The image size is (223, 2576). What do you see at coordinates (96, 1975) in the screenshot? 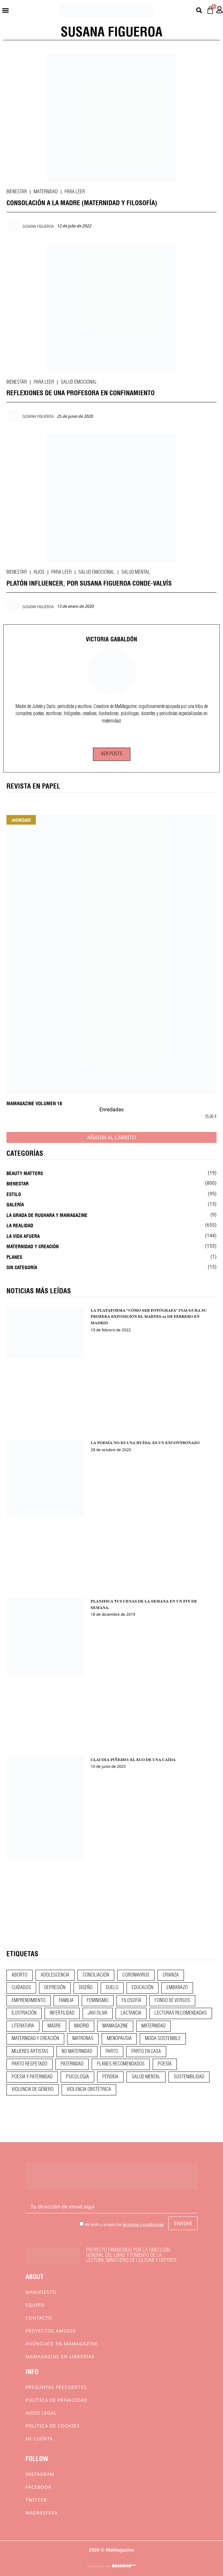
I see `conciliación [conciliación (14 elementos)]` at bounding box center [96, 1975].